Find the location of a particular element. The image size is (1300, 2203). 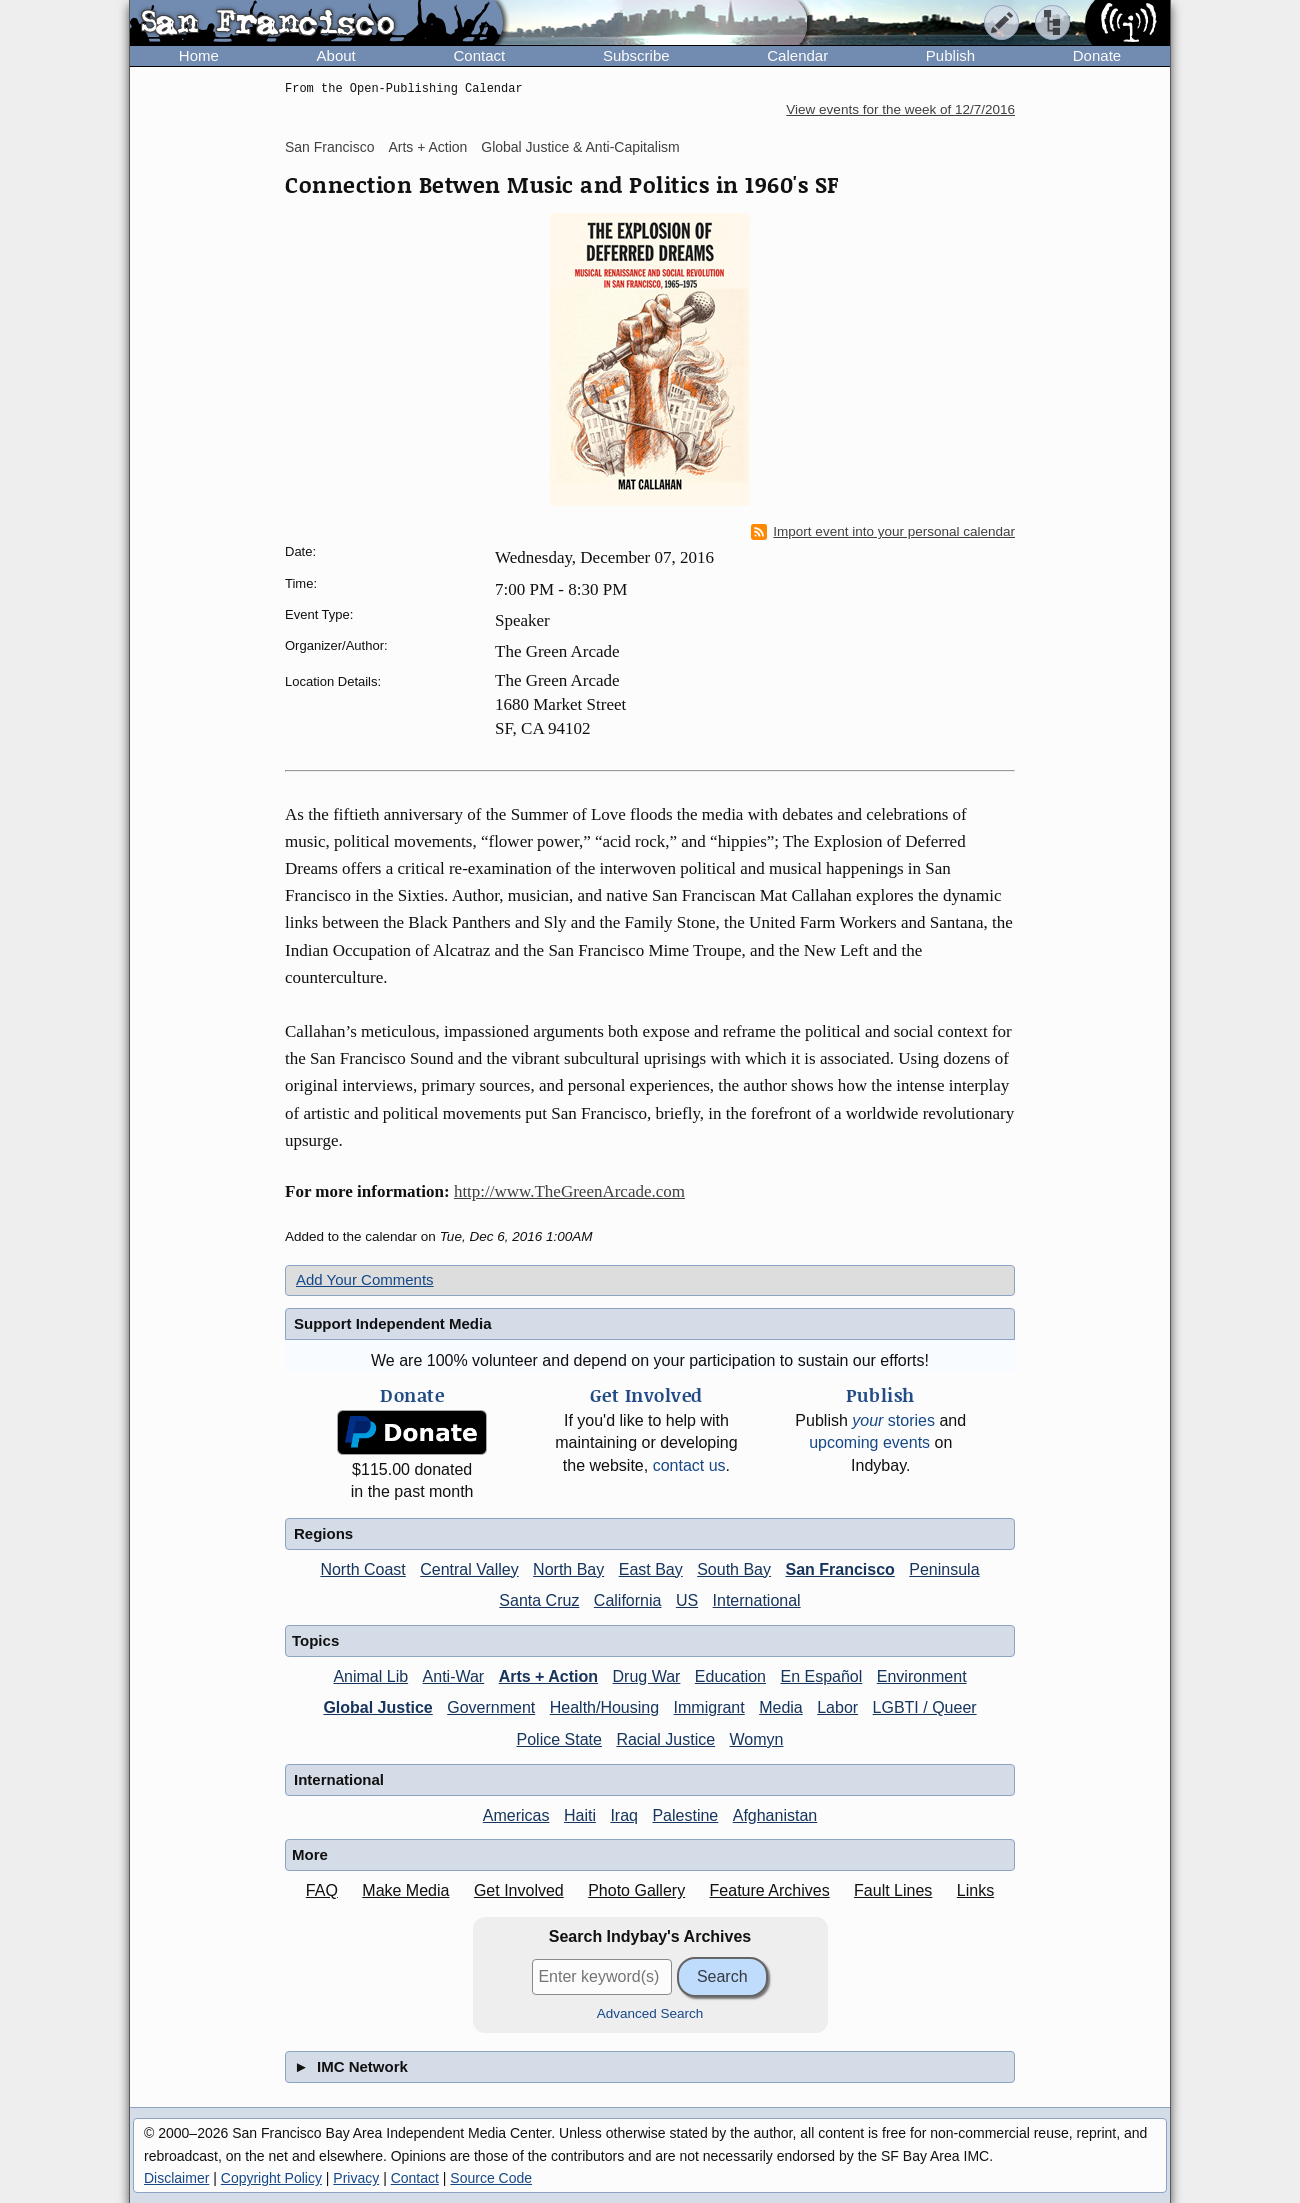

Iraq is located at coordinates (624, 1815).